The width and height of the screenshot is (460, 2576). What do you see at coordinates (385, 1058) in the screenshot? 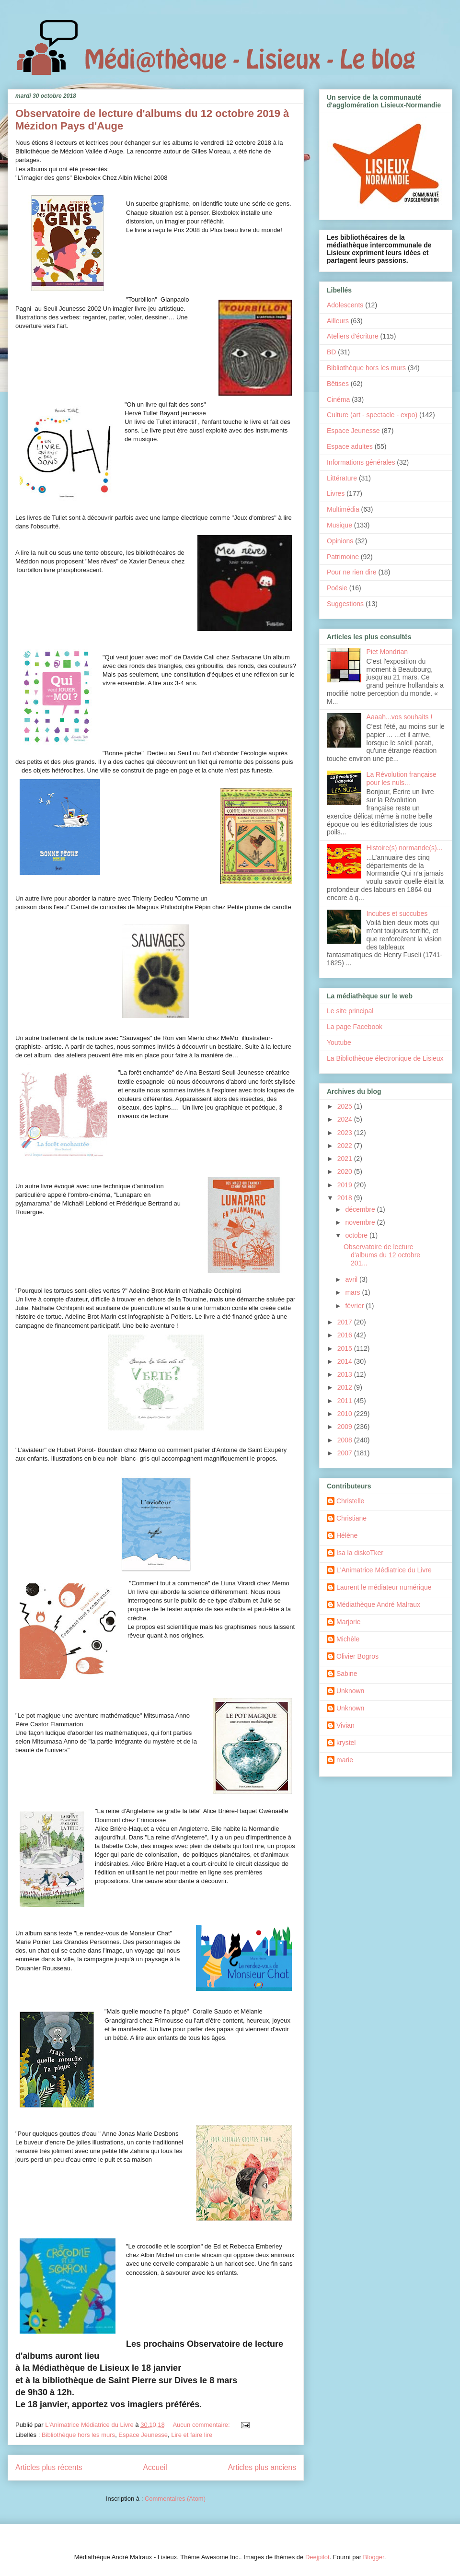
I see `La Bibliothèque électronique de Lisieux` at bounding box center [385, 1058].